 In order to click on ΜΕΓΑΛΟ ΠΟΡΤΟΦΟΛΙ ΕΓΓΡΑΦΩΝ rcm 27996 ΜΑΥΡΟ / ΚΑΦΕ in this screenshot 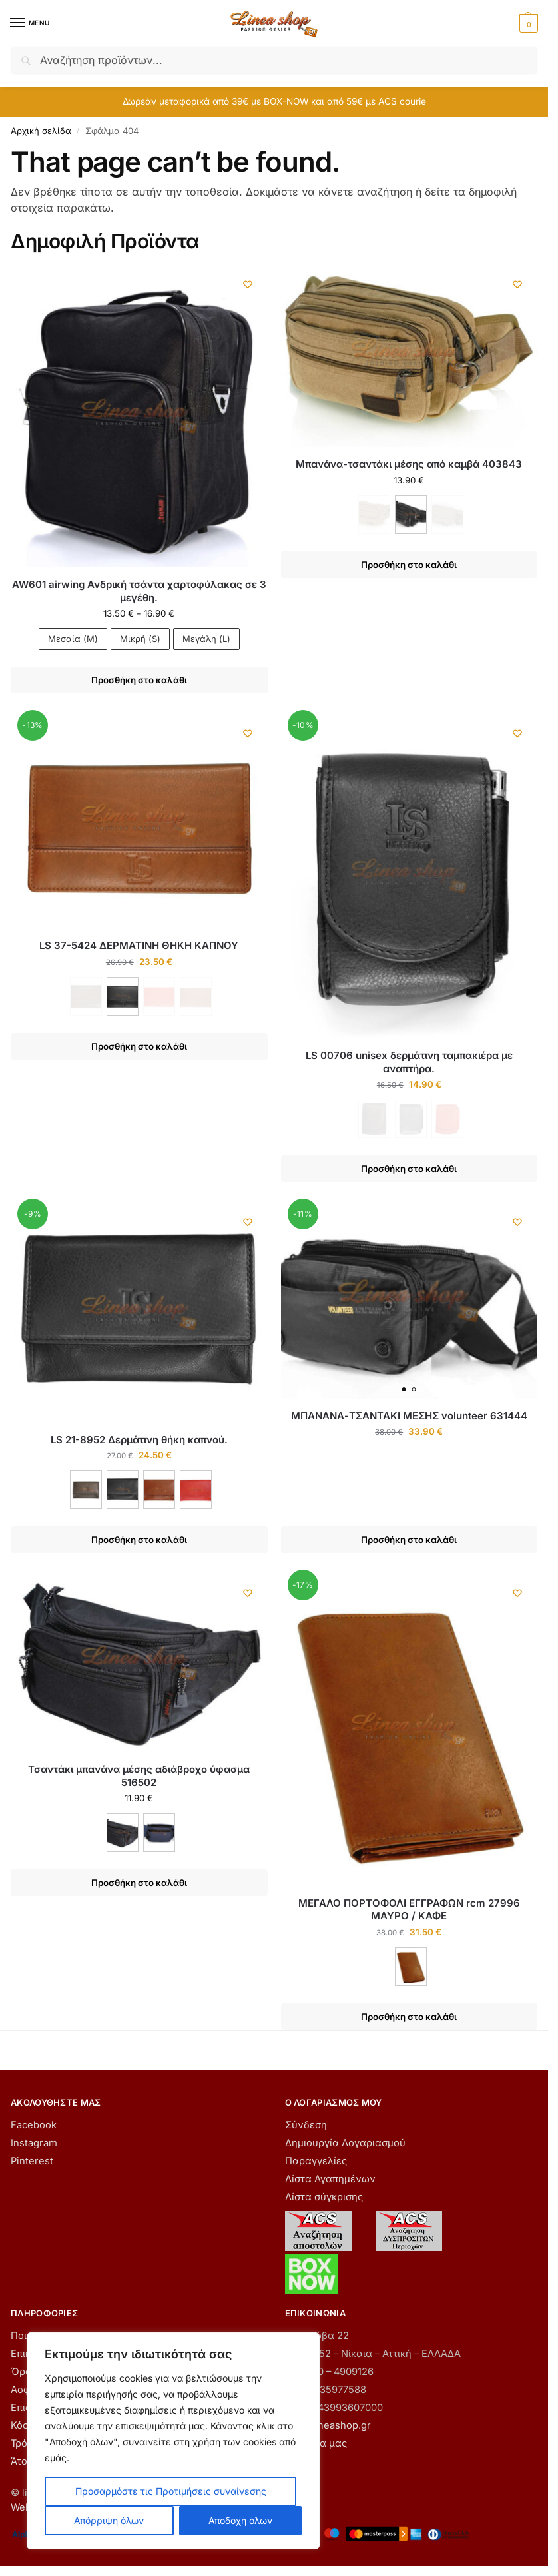, I will do `click(409, 1910)`.